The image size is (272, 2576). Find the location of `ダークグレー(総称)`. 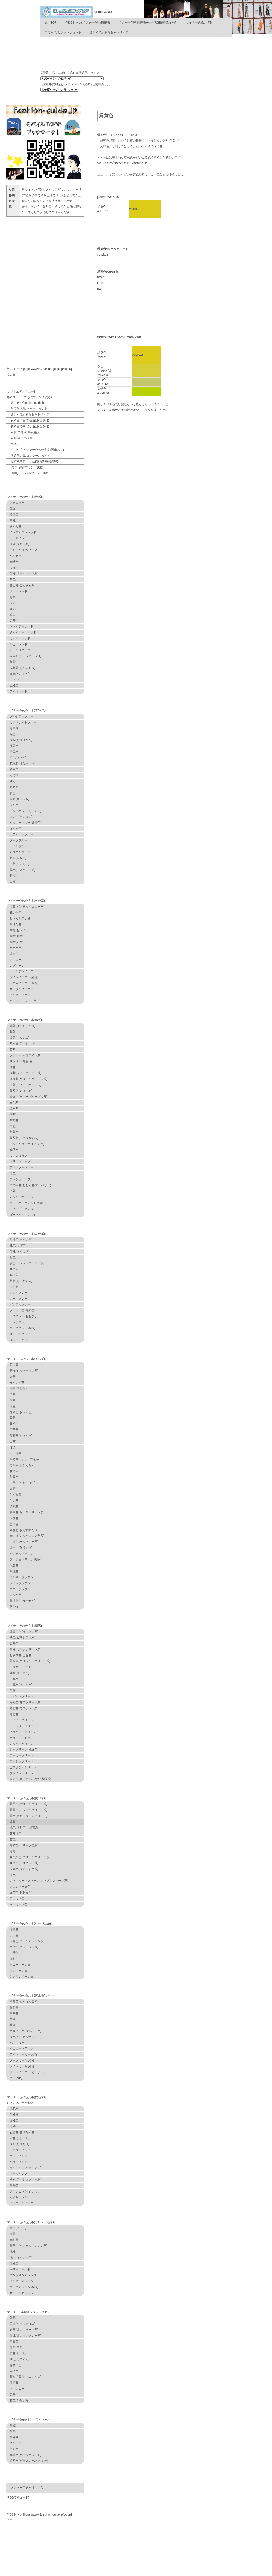

ダークグレー(総称) is located at coordinates (22, 1328).